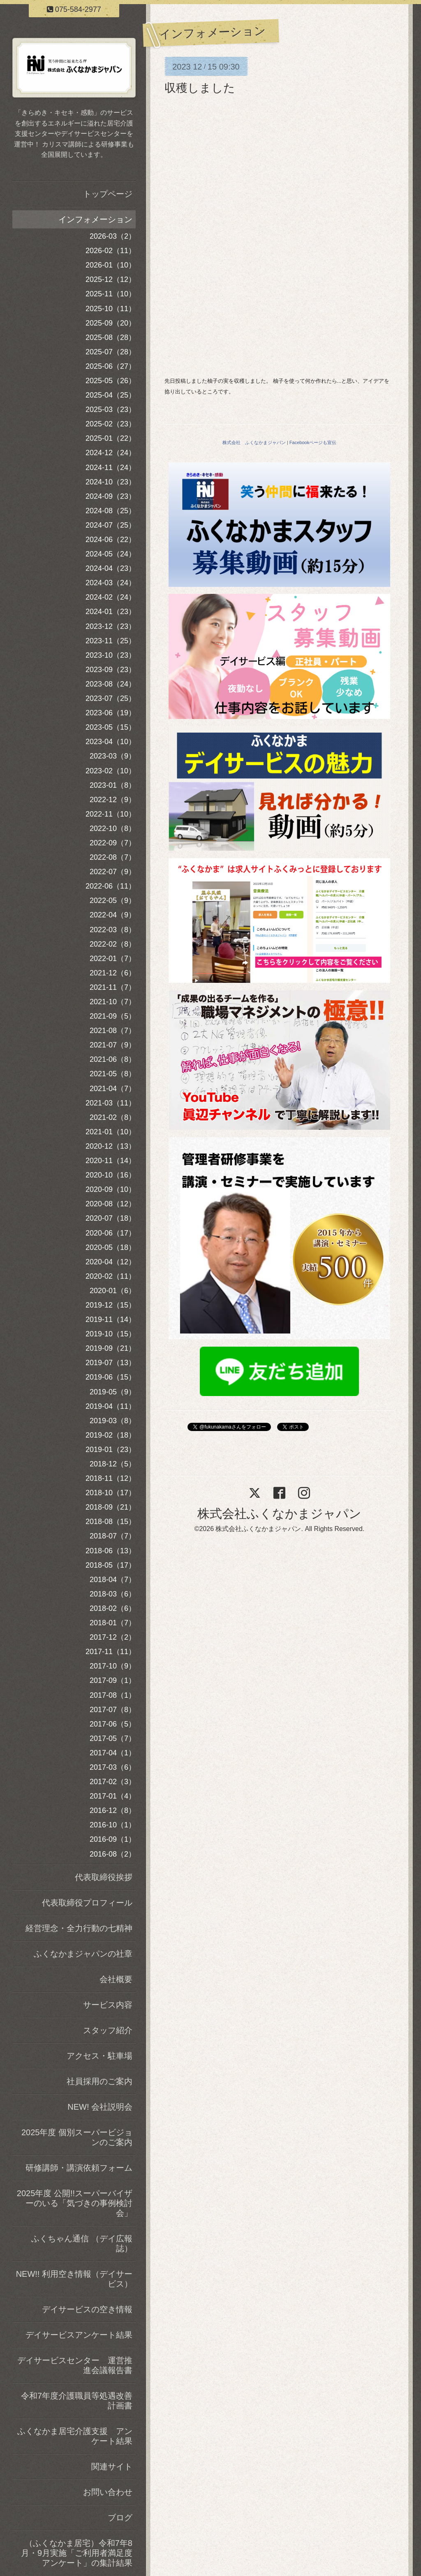 The image size is (421, 2576). Describe the element at coordinates (111, 482) in the screenshot. I see `2024-10（23）` at that location.